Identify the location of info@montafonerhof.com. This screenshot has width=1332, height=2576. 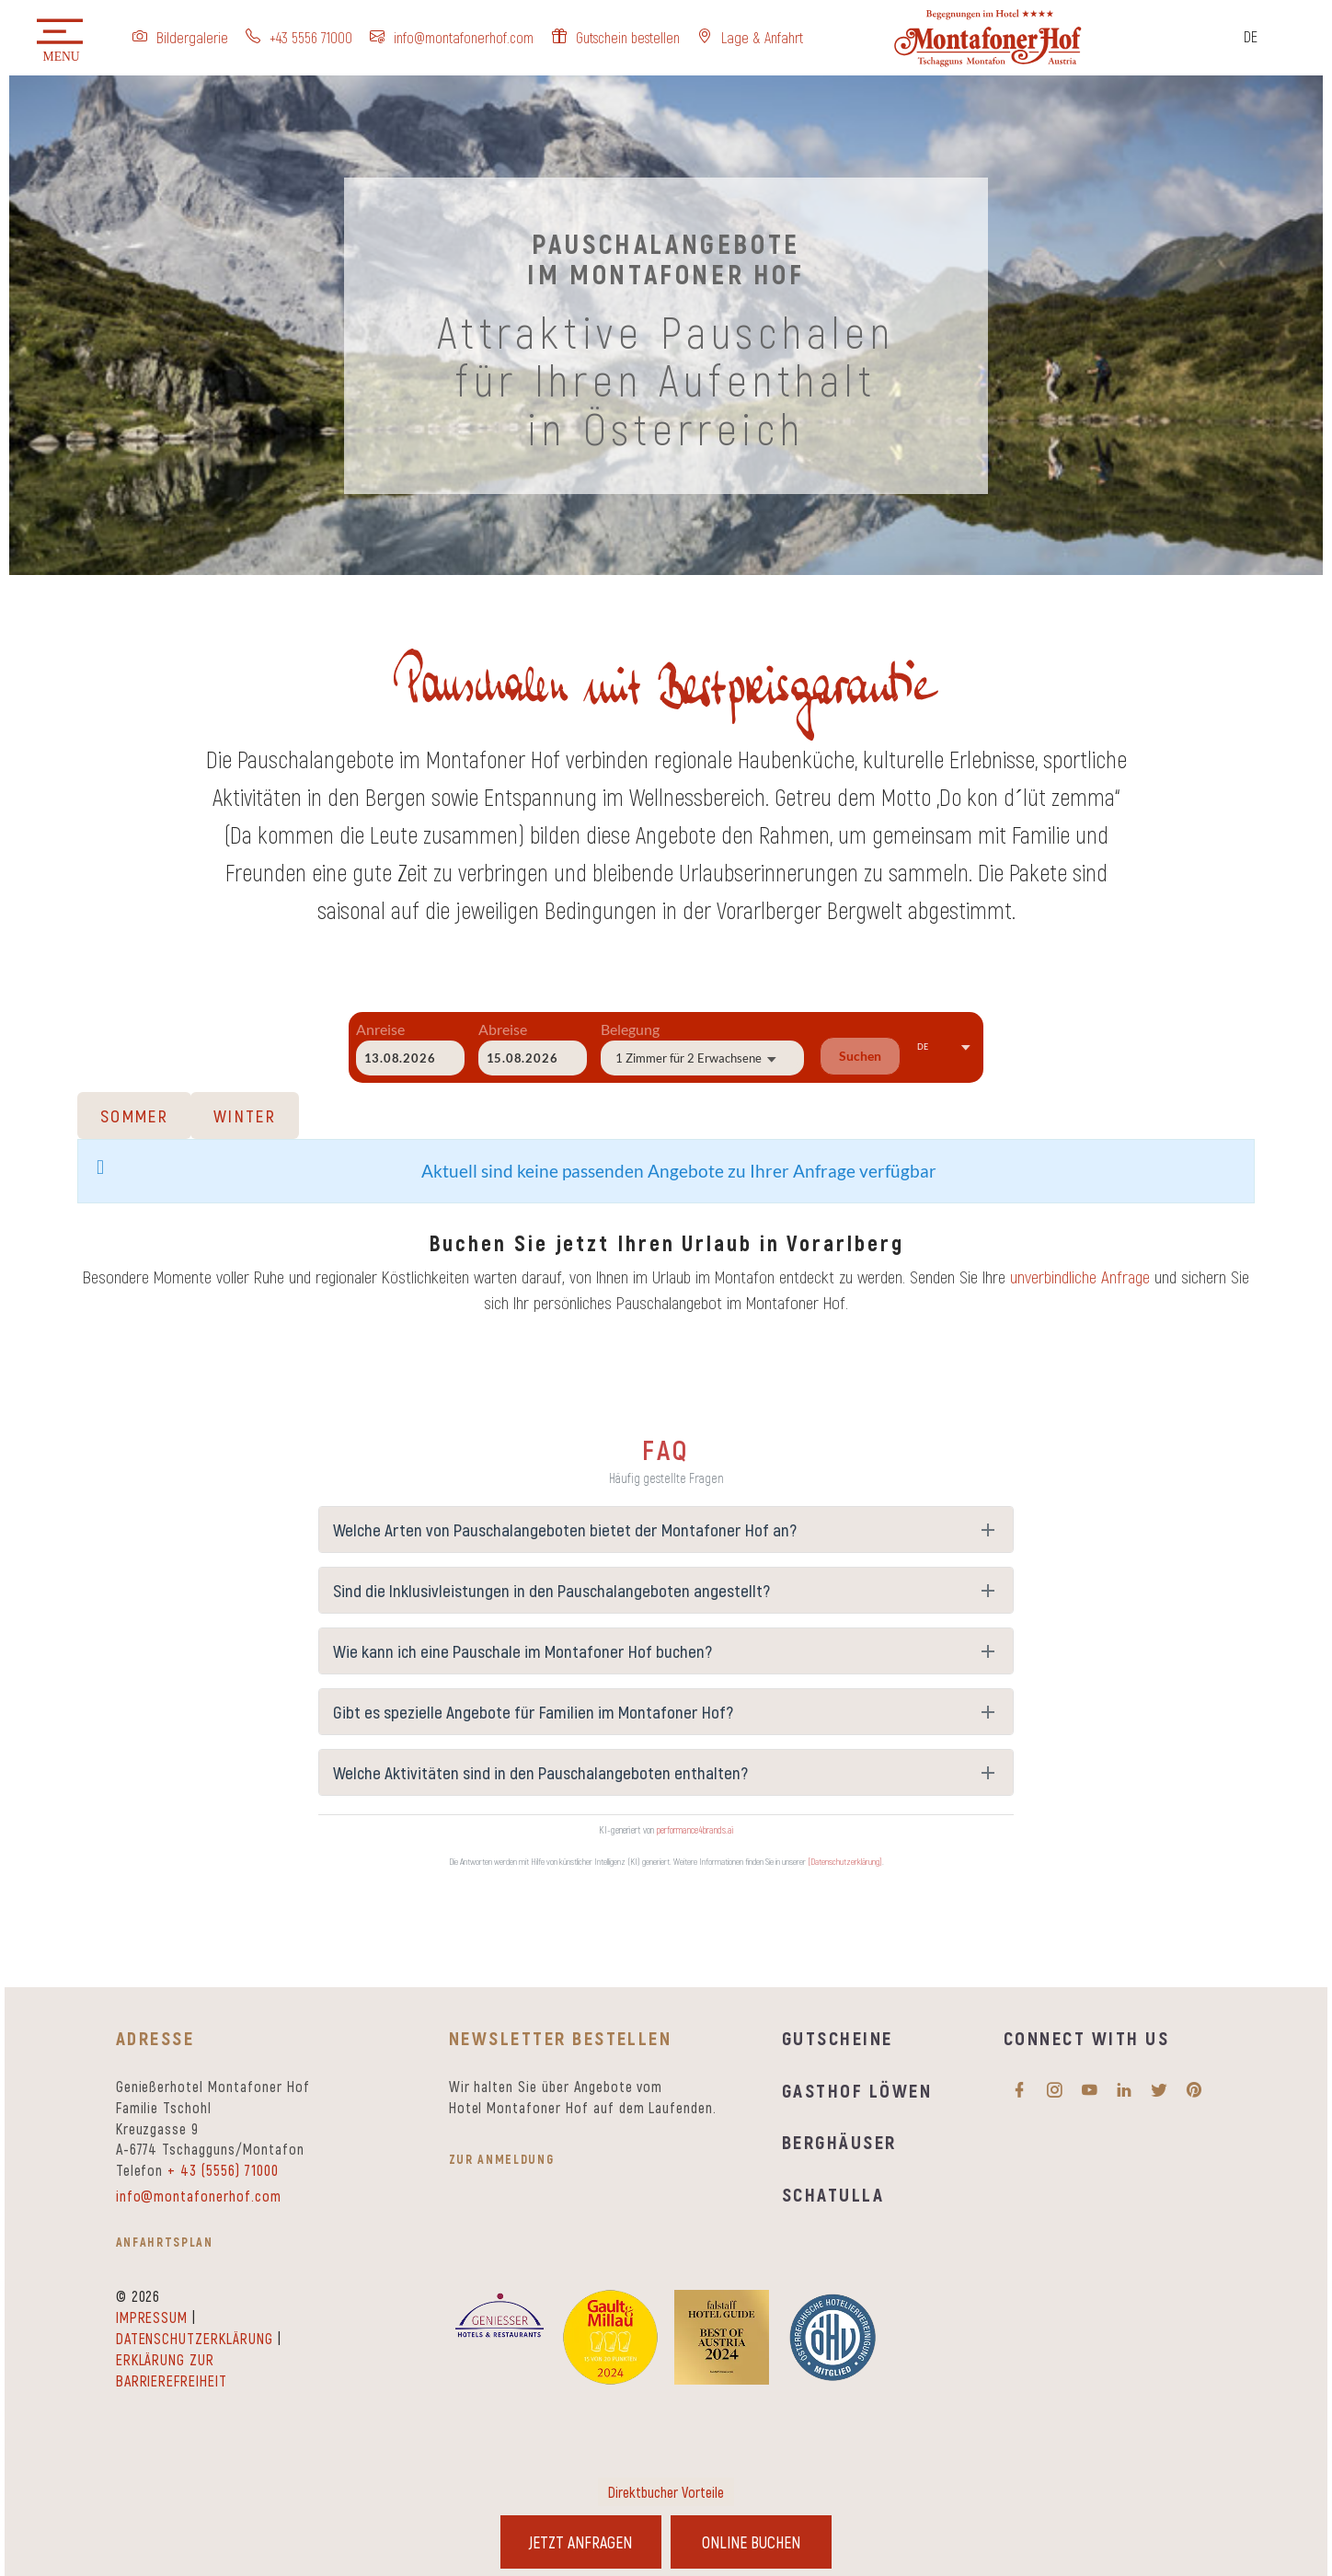
(198, 2195).